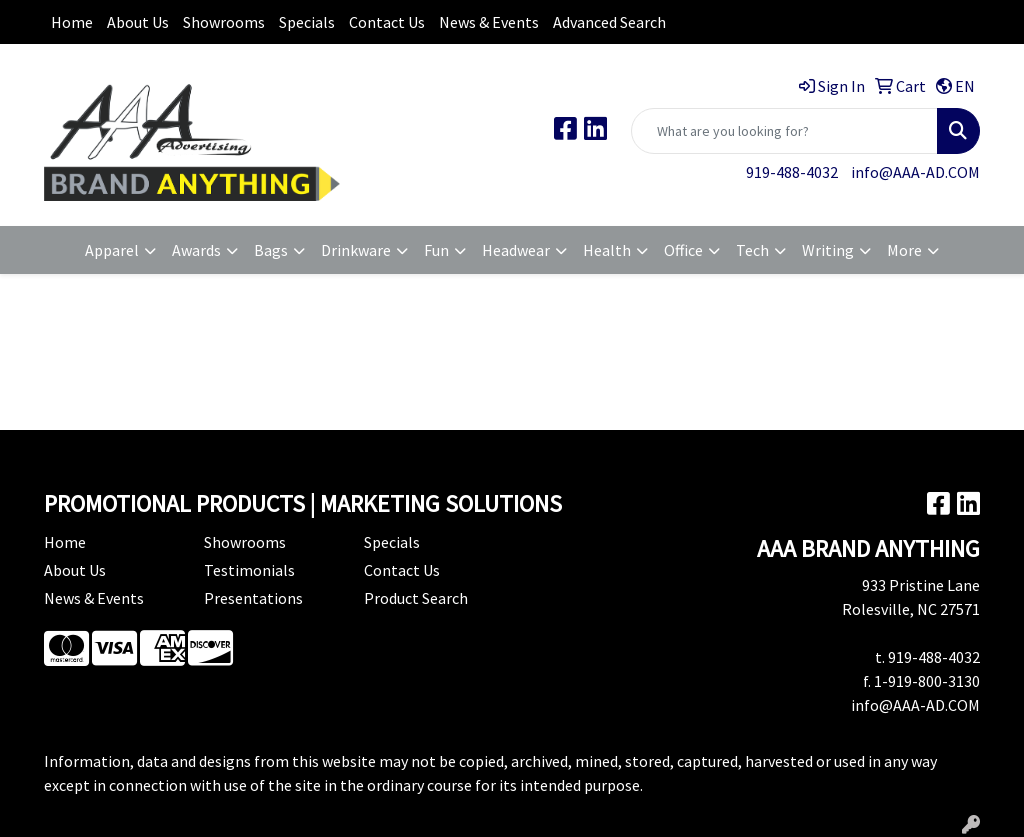  Describe the element at coordinates (249, 570) in the screenshot. I see `Testimonials` at that location.